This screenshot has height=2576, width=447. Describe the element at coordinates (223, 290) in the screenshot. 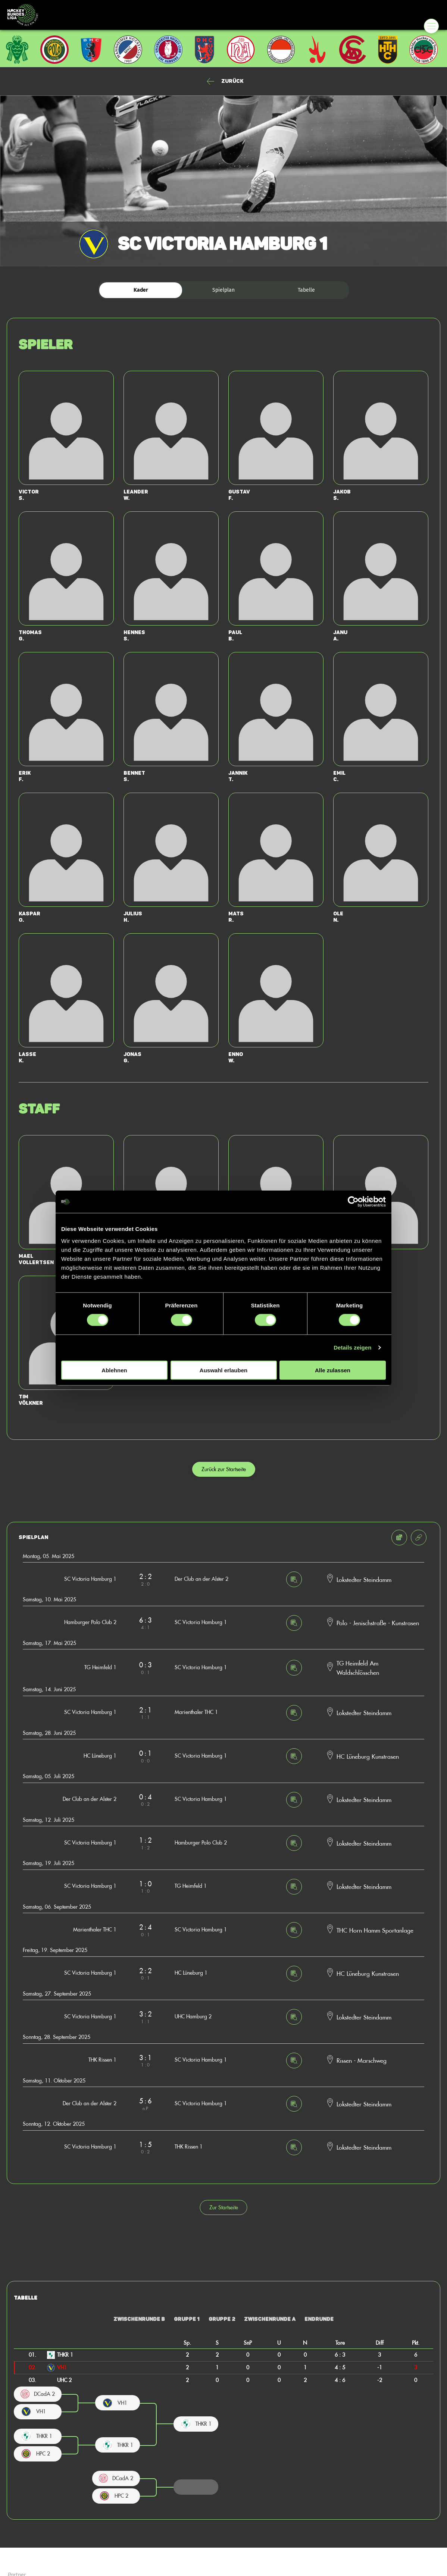

I see `Spielplan` at that location.